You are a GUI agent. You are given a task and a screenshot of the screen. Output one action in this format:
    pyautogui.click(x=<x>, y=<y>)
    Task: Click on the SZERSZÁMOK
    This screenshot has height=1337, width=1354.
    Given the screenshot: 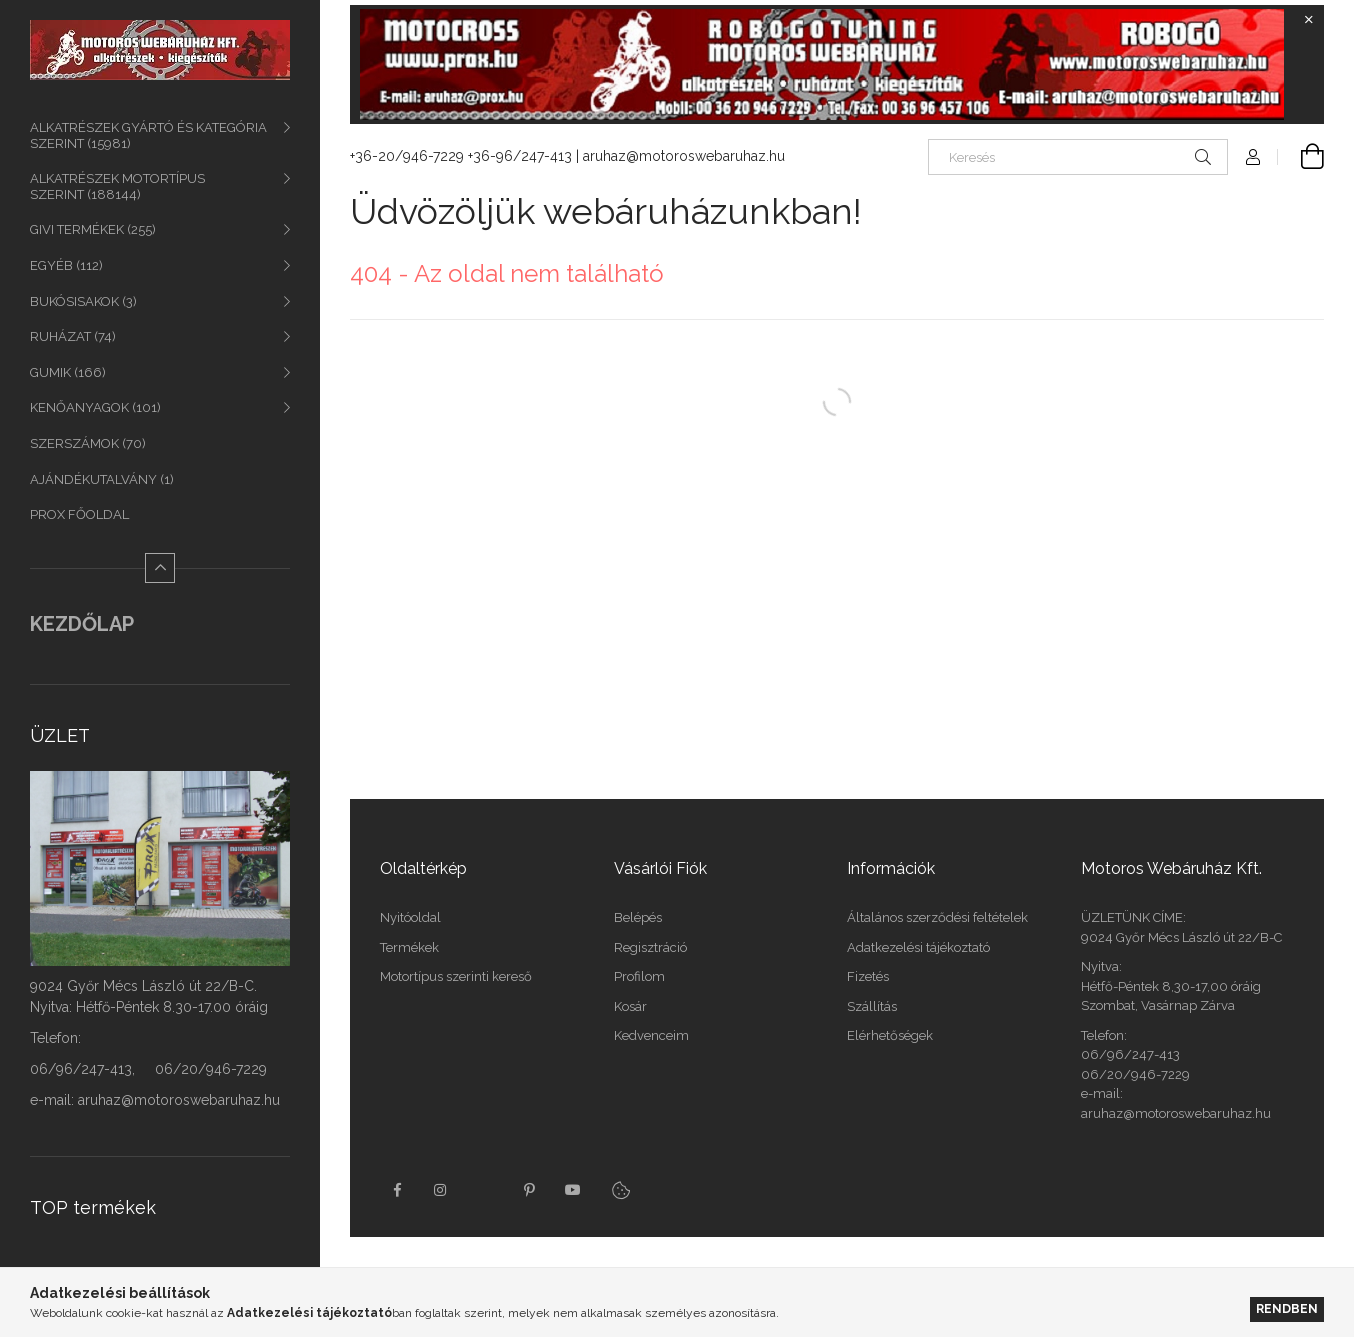 What is the action you would take?
    pyautogui.click(x=88, y=443)
    